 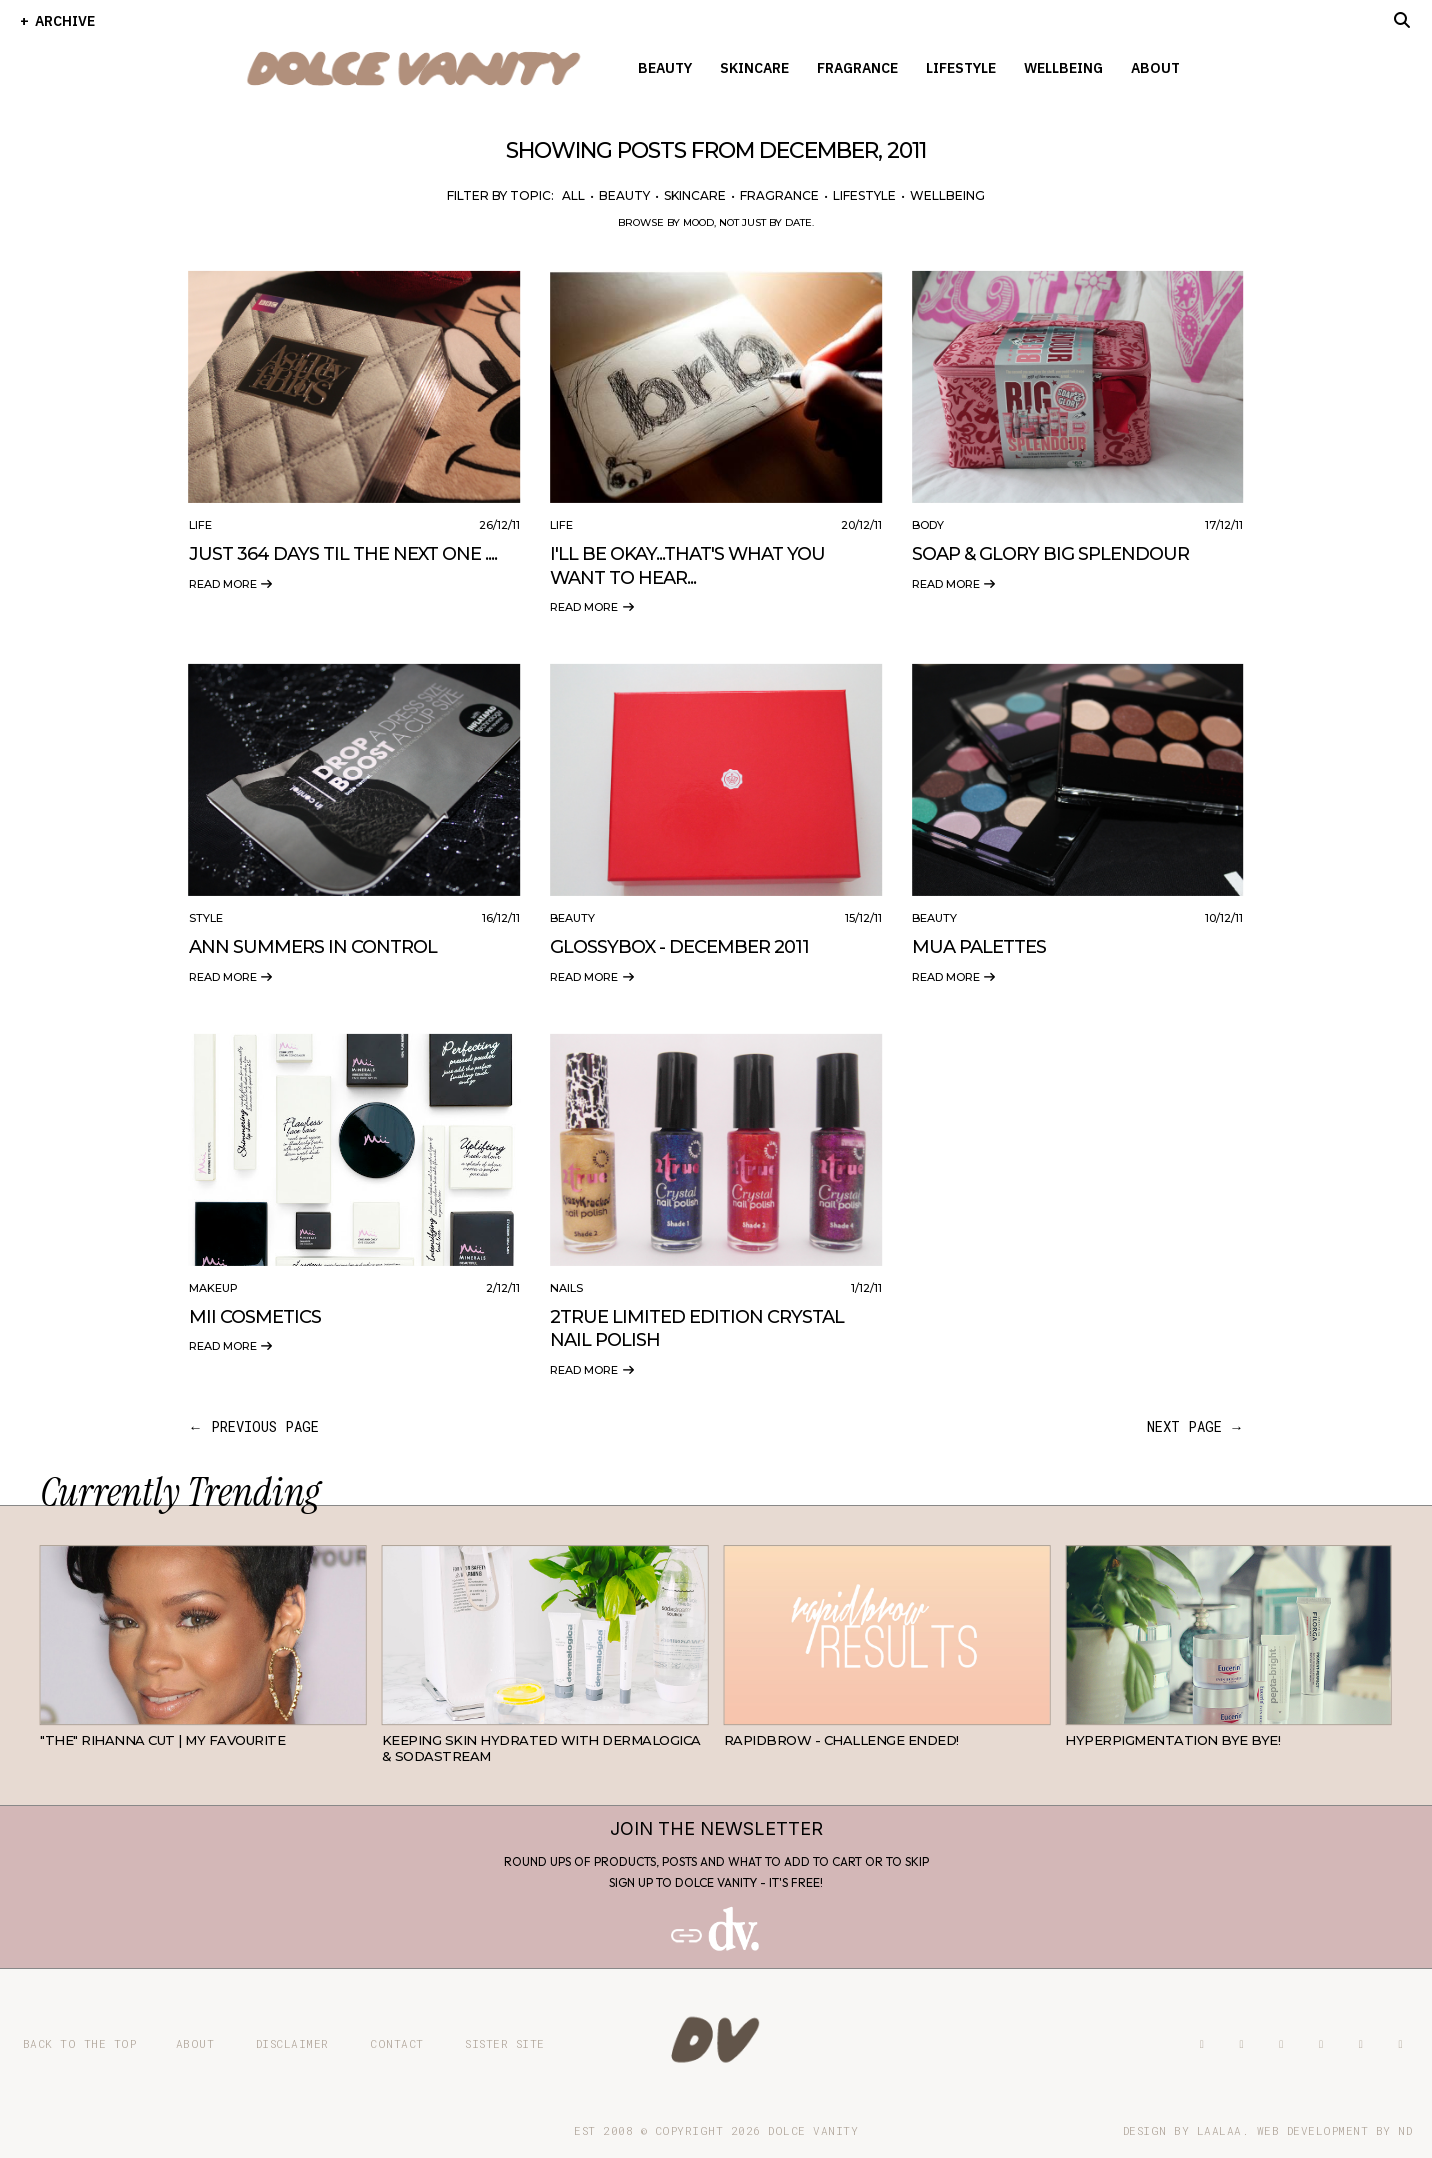 I want to click on Glossybox - December 2011, so click(x=679, y=947).